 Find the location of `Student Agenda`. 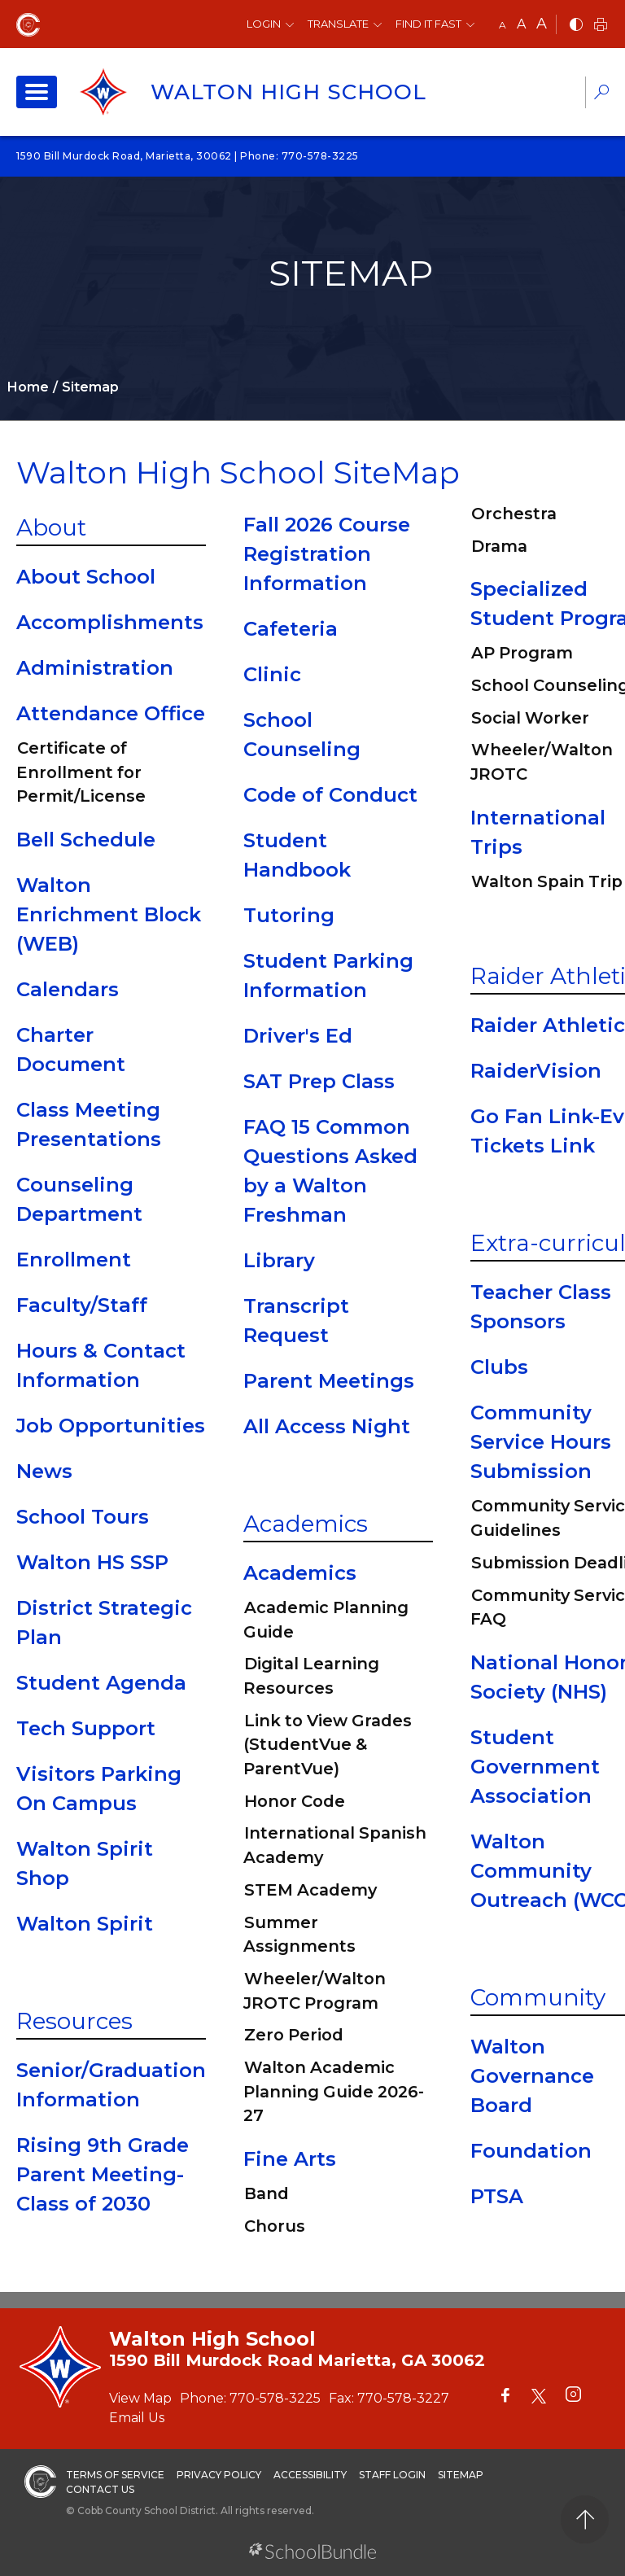

Student Agenda is located at coordinates (101, 1683).